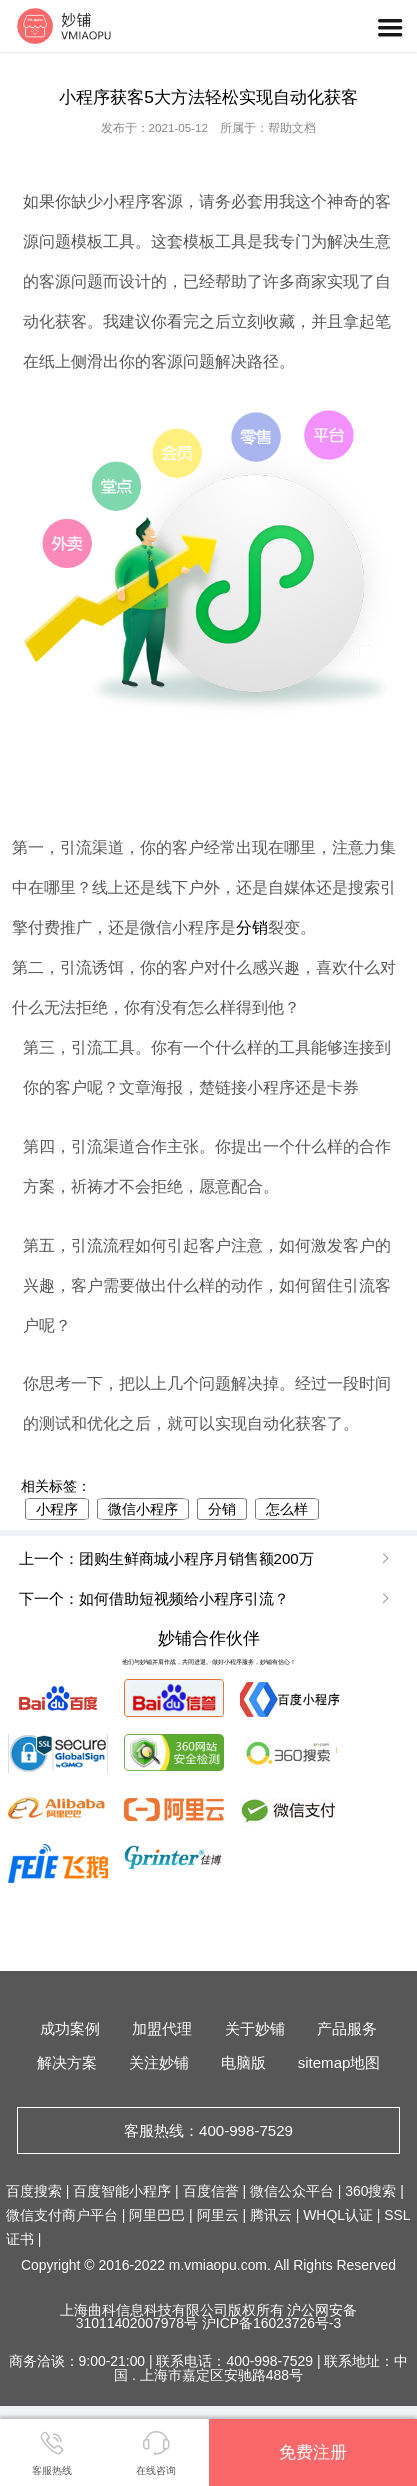 This screenshot has height=2486, width=417. Describe the element at coordinates (271, 2323) in the screenshot. I see `沪ICP备16023726号-3` at that location.